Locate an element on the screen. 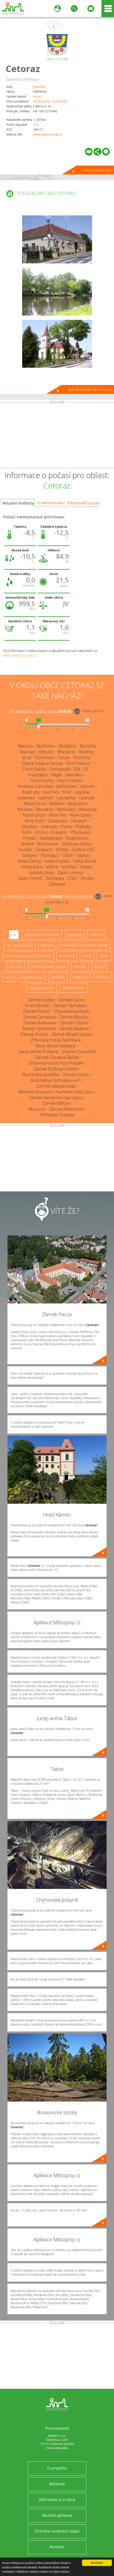 This screenshot has width=114, height=2576. Zábavní centrum is located at coordinates (42, 988).